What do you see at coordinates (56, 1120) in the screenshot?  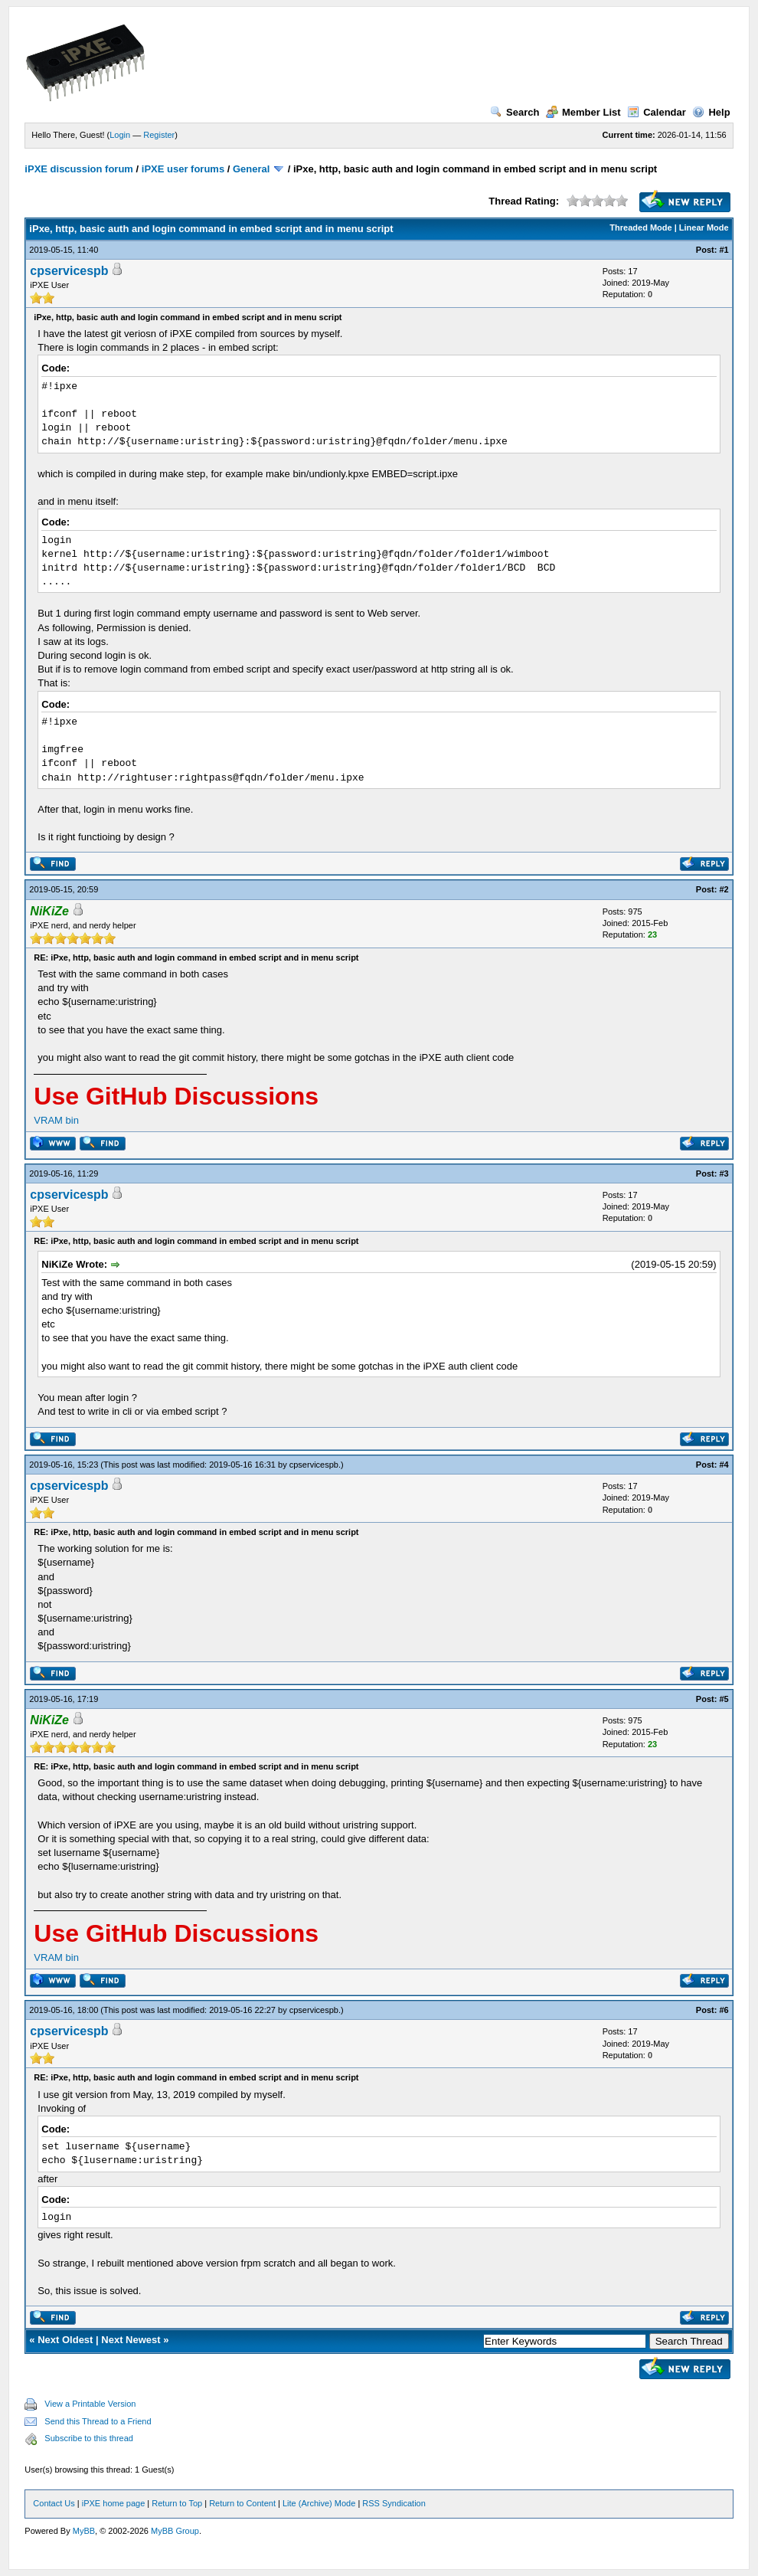 I see `VRAM bin` at bounding box center [56, 1120].